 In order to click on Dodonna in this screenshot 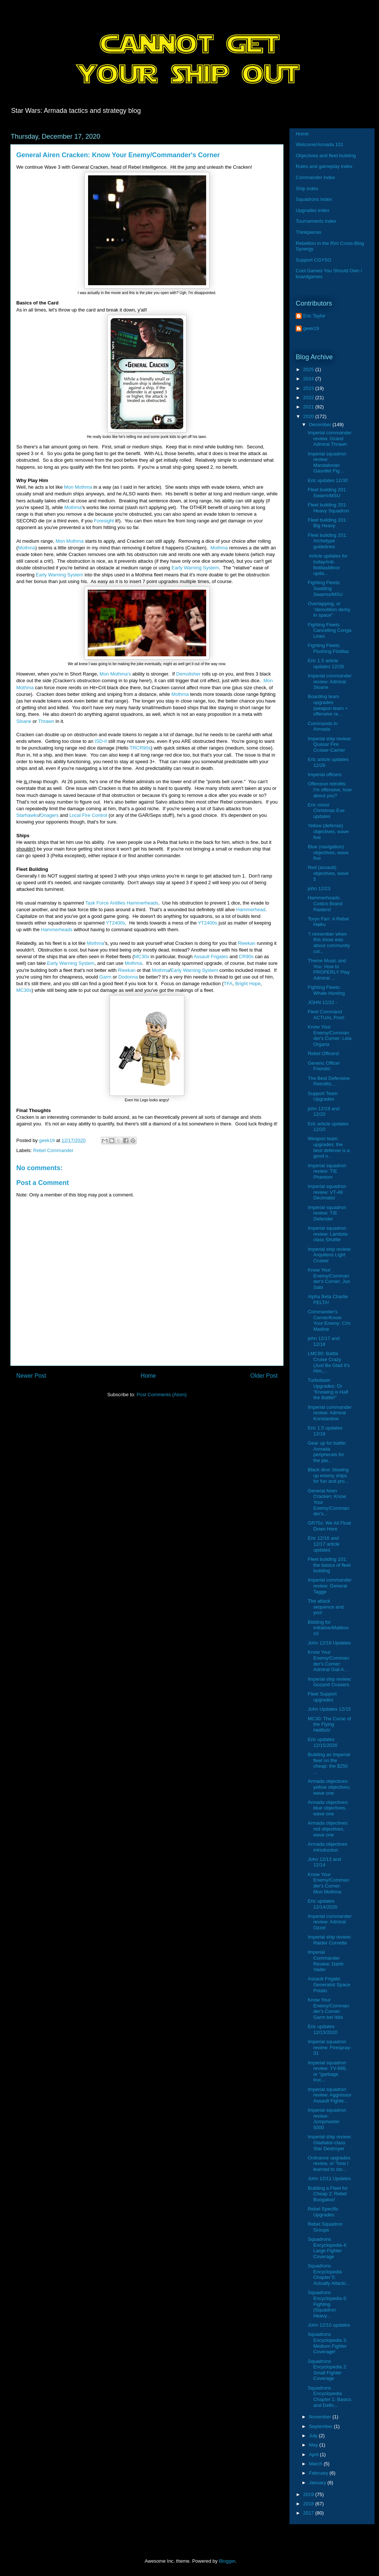, I will do `click(128, 977)`.